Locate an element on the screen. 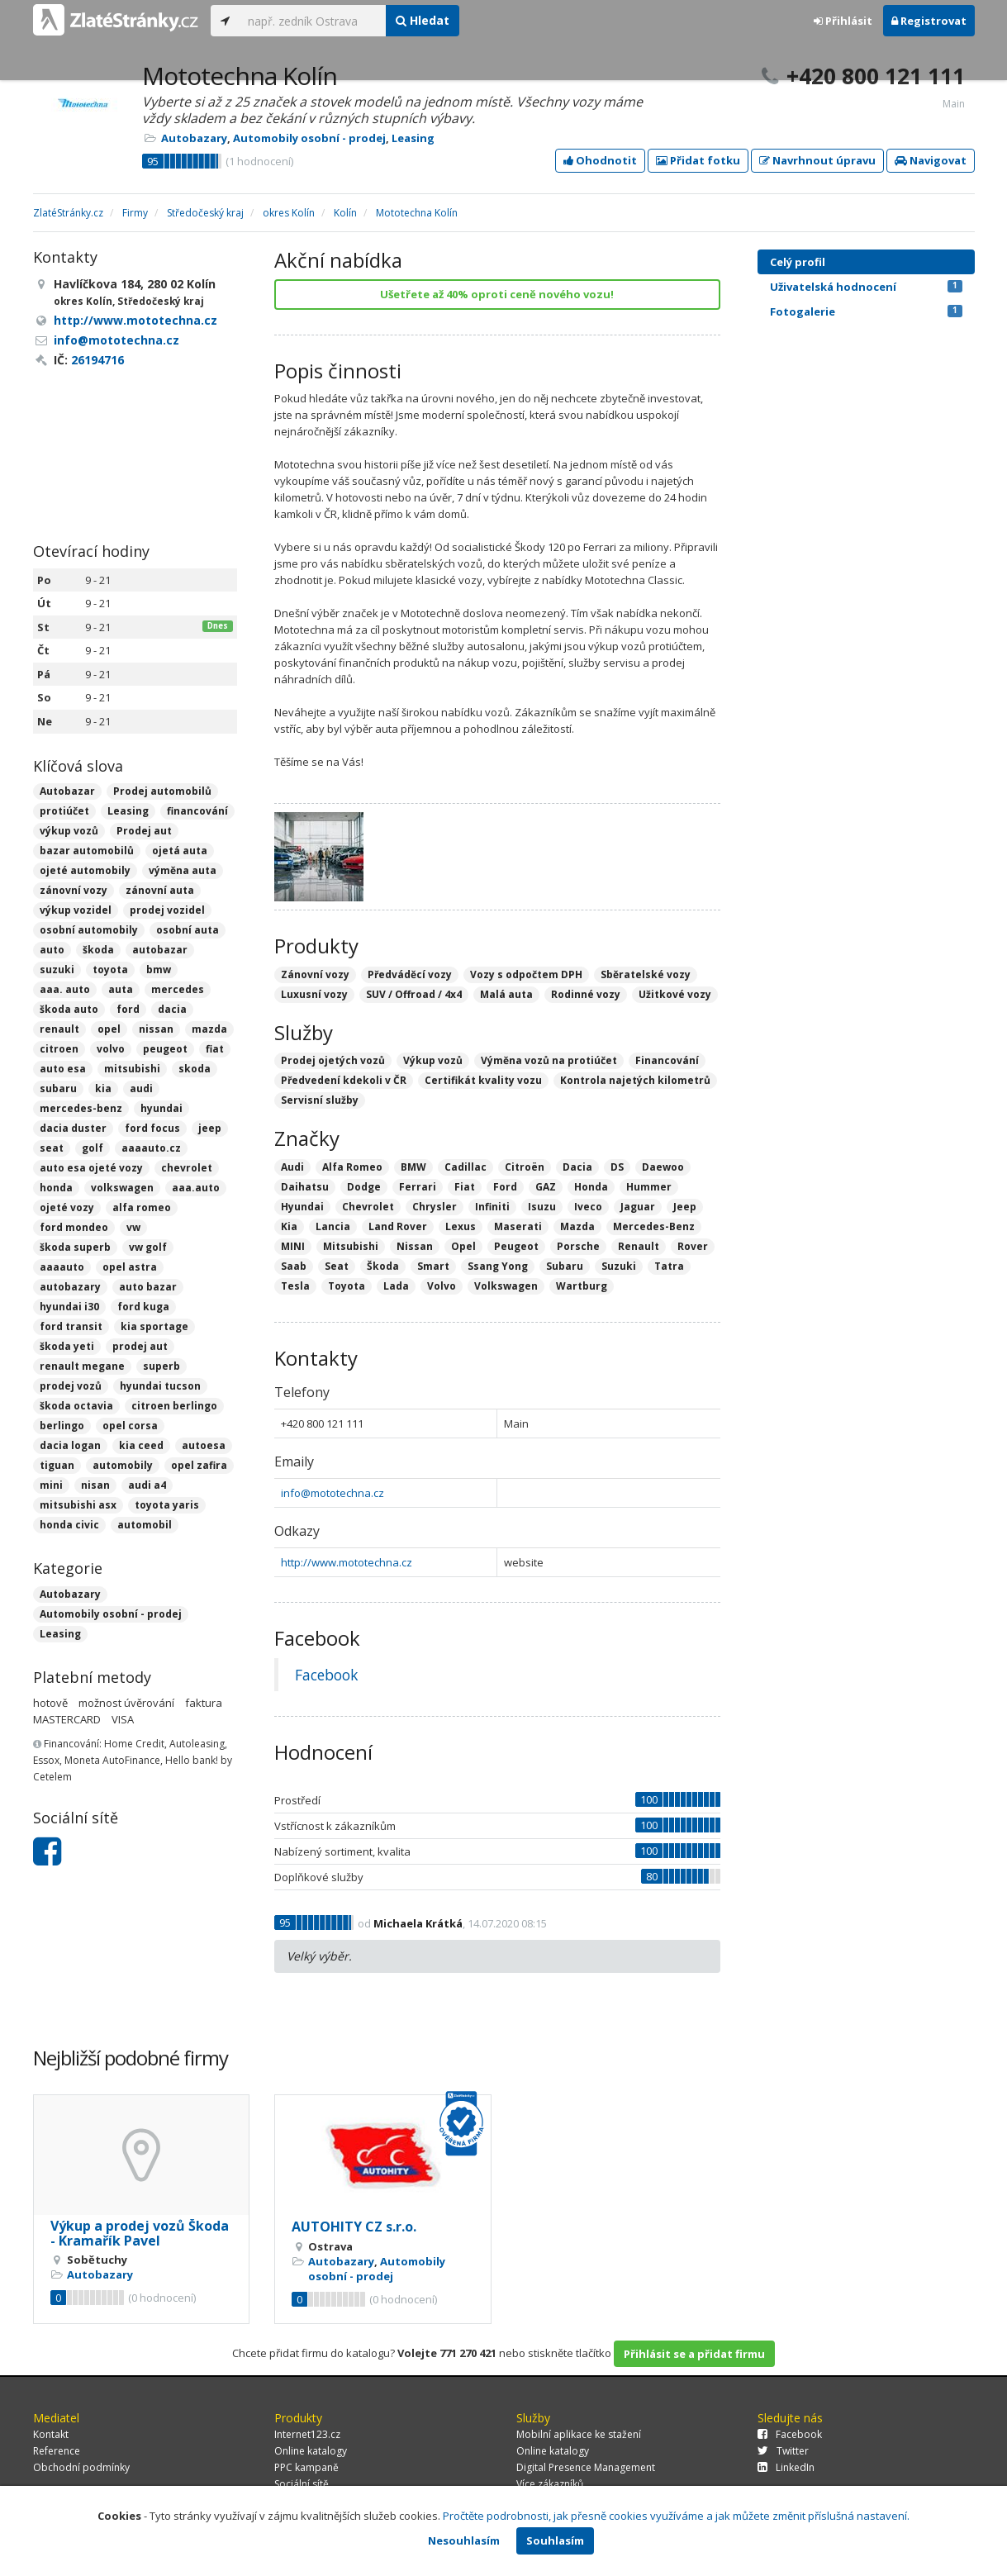  honda is located at coordinates (56, 1188).